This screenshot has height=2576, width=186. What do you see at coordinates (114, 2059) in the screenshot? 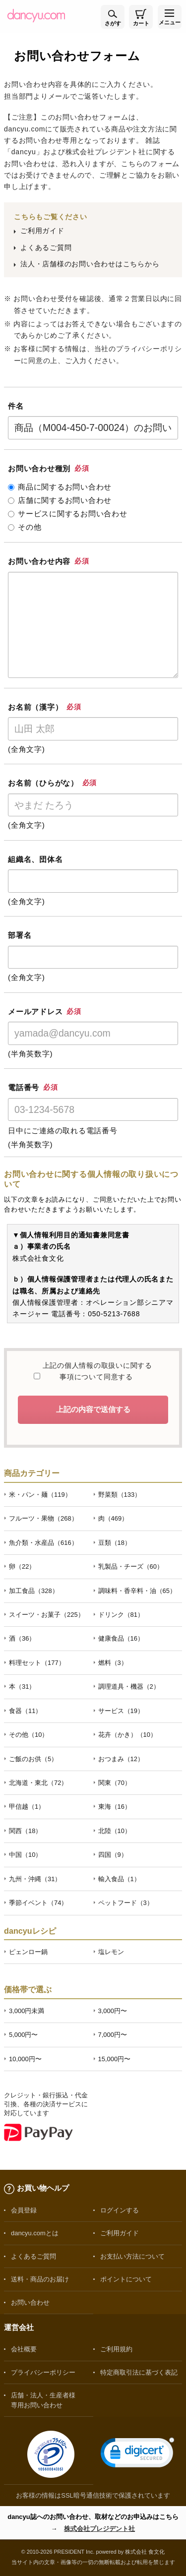
I see `15,000円〜` at bounding box center [114, 2059].